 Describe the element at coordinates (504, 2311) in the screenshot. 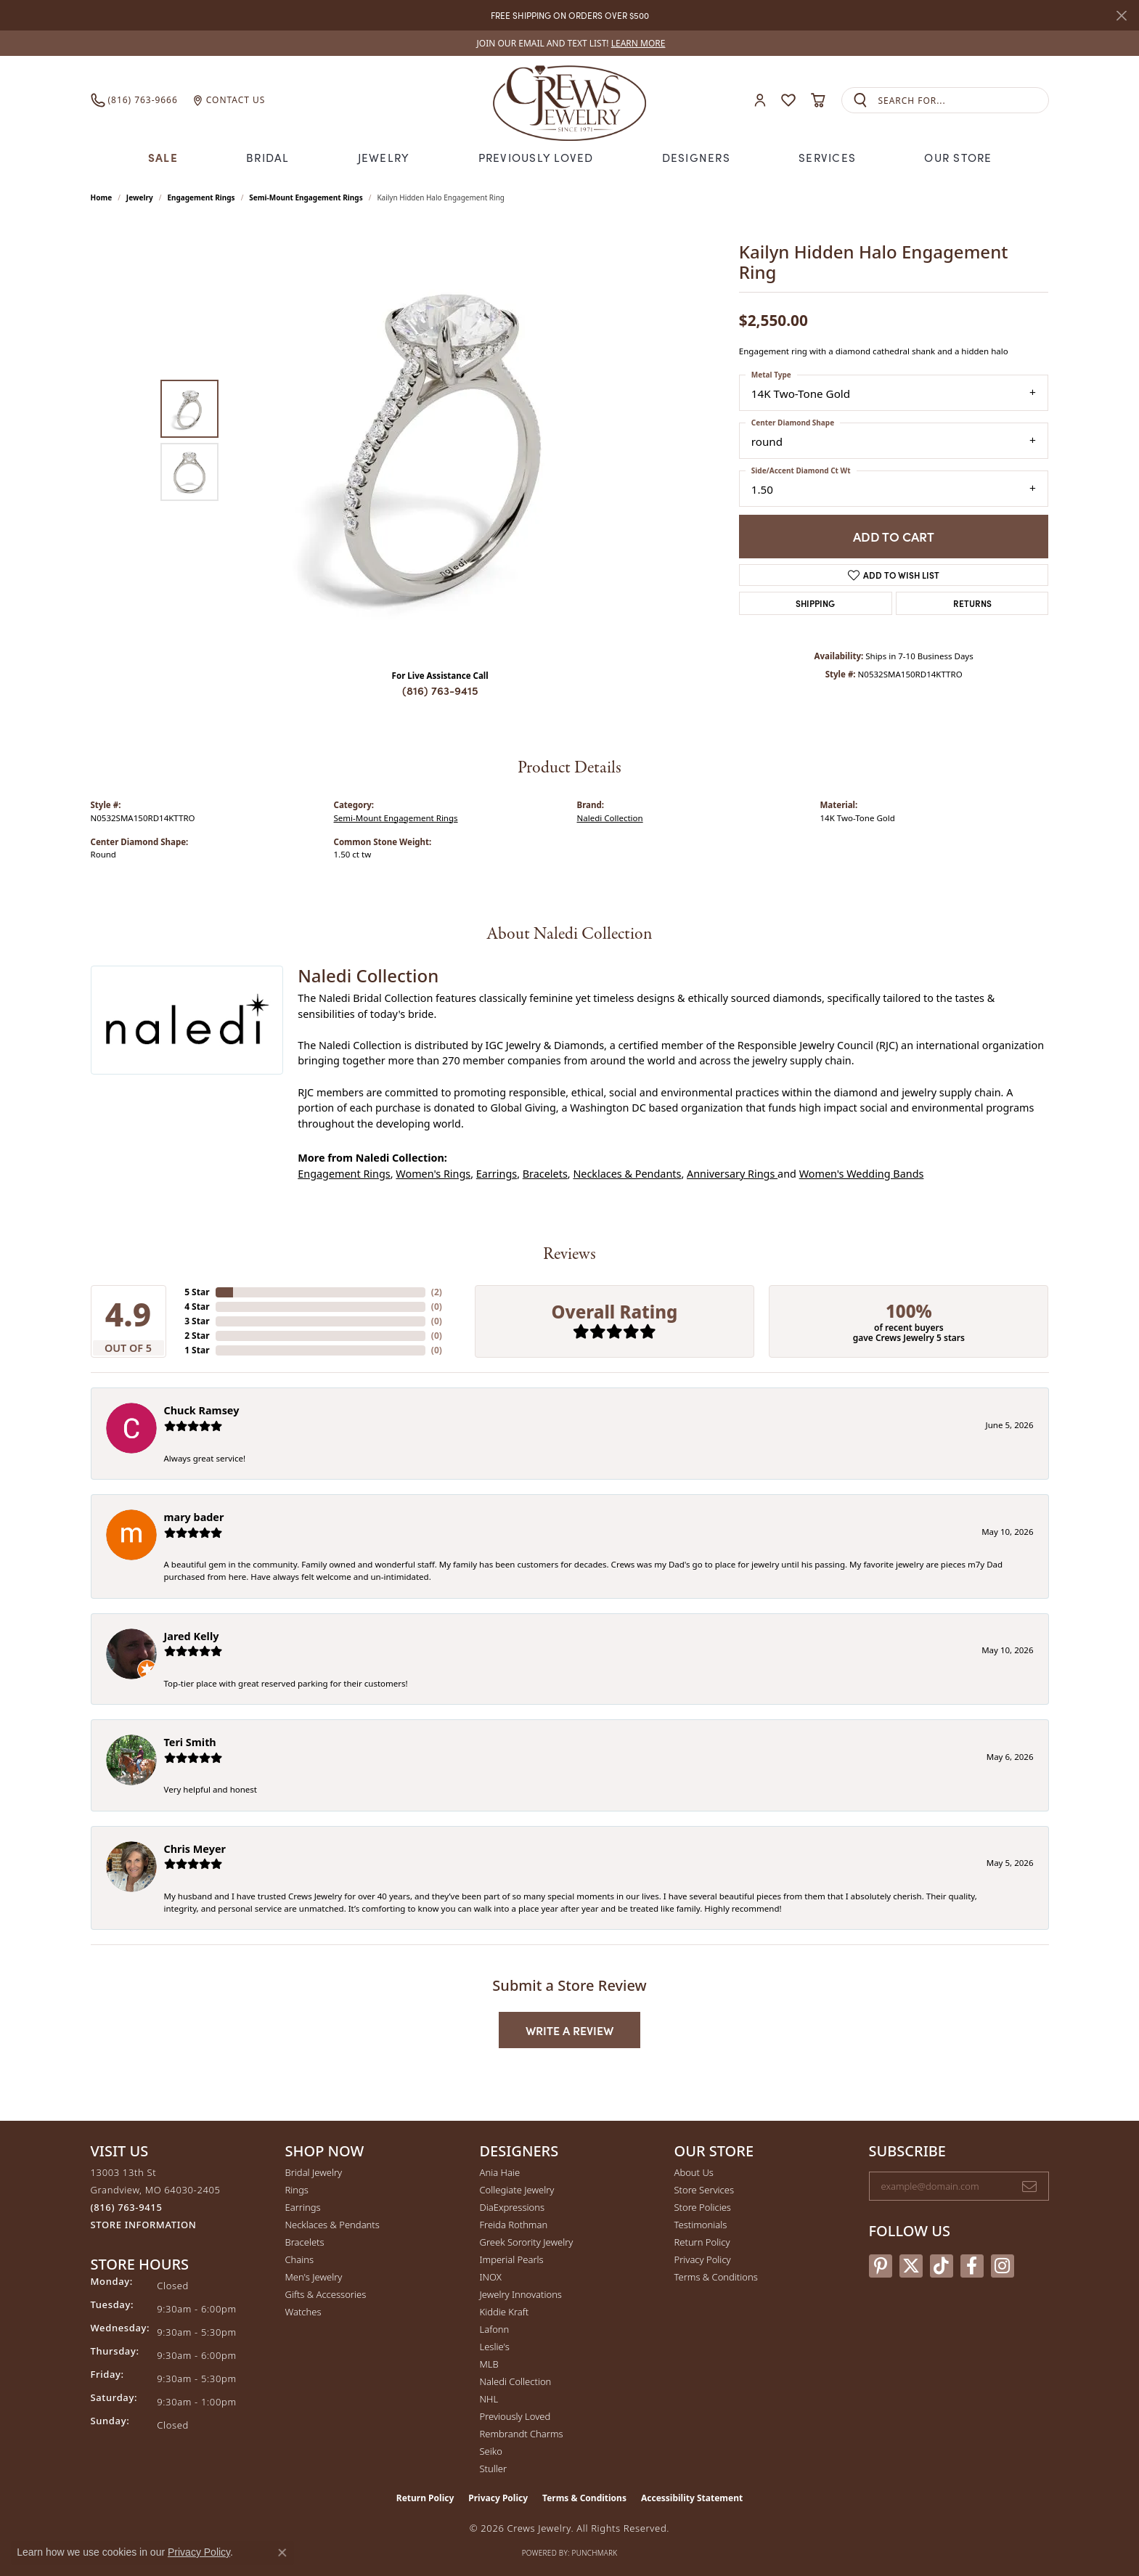

I see `Kiddie Kraft [menuitem]` at that location.